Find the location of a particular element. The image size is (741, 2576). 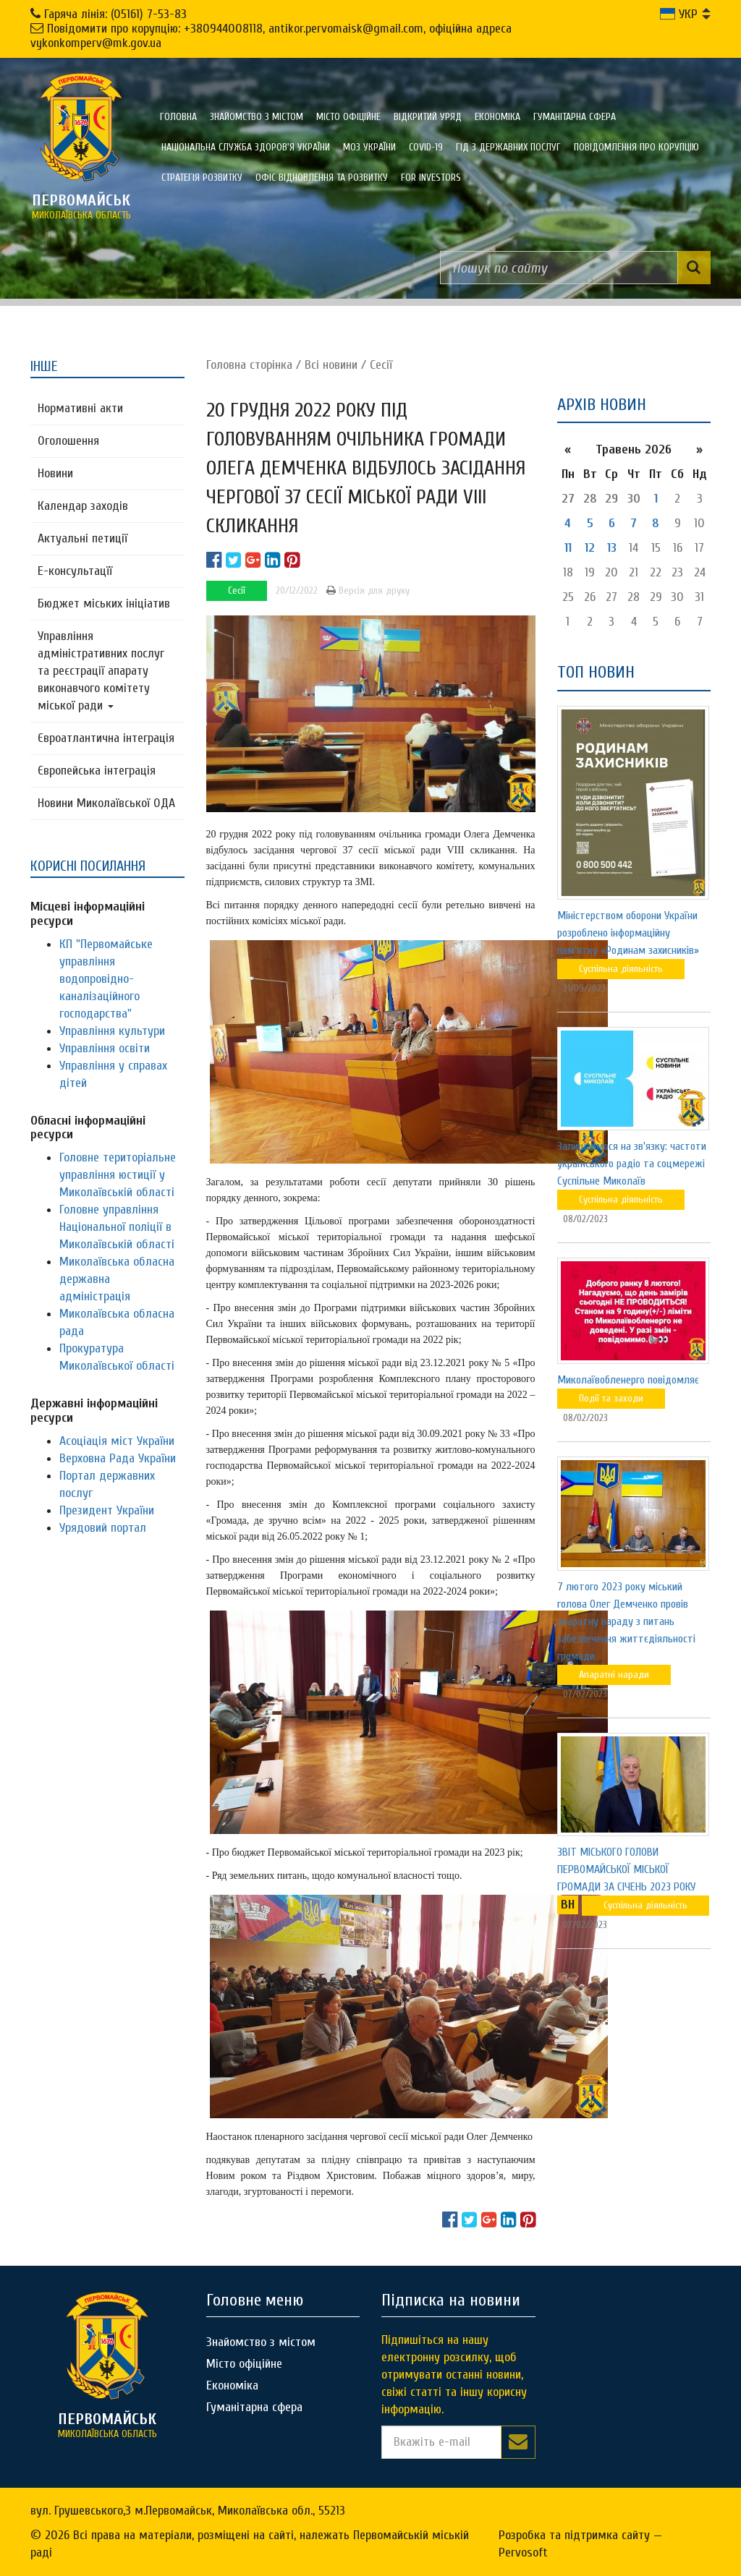

Новини Миколаївської ОДА is located at coordinates (106, 803).